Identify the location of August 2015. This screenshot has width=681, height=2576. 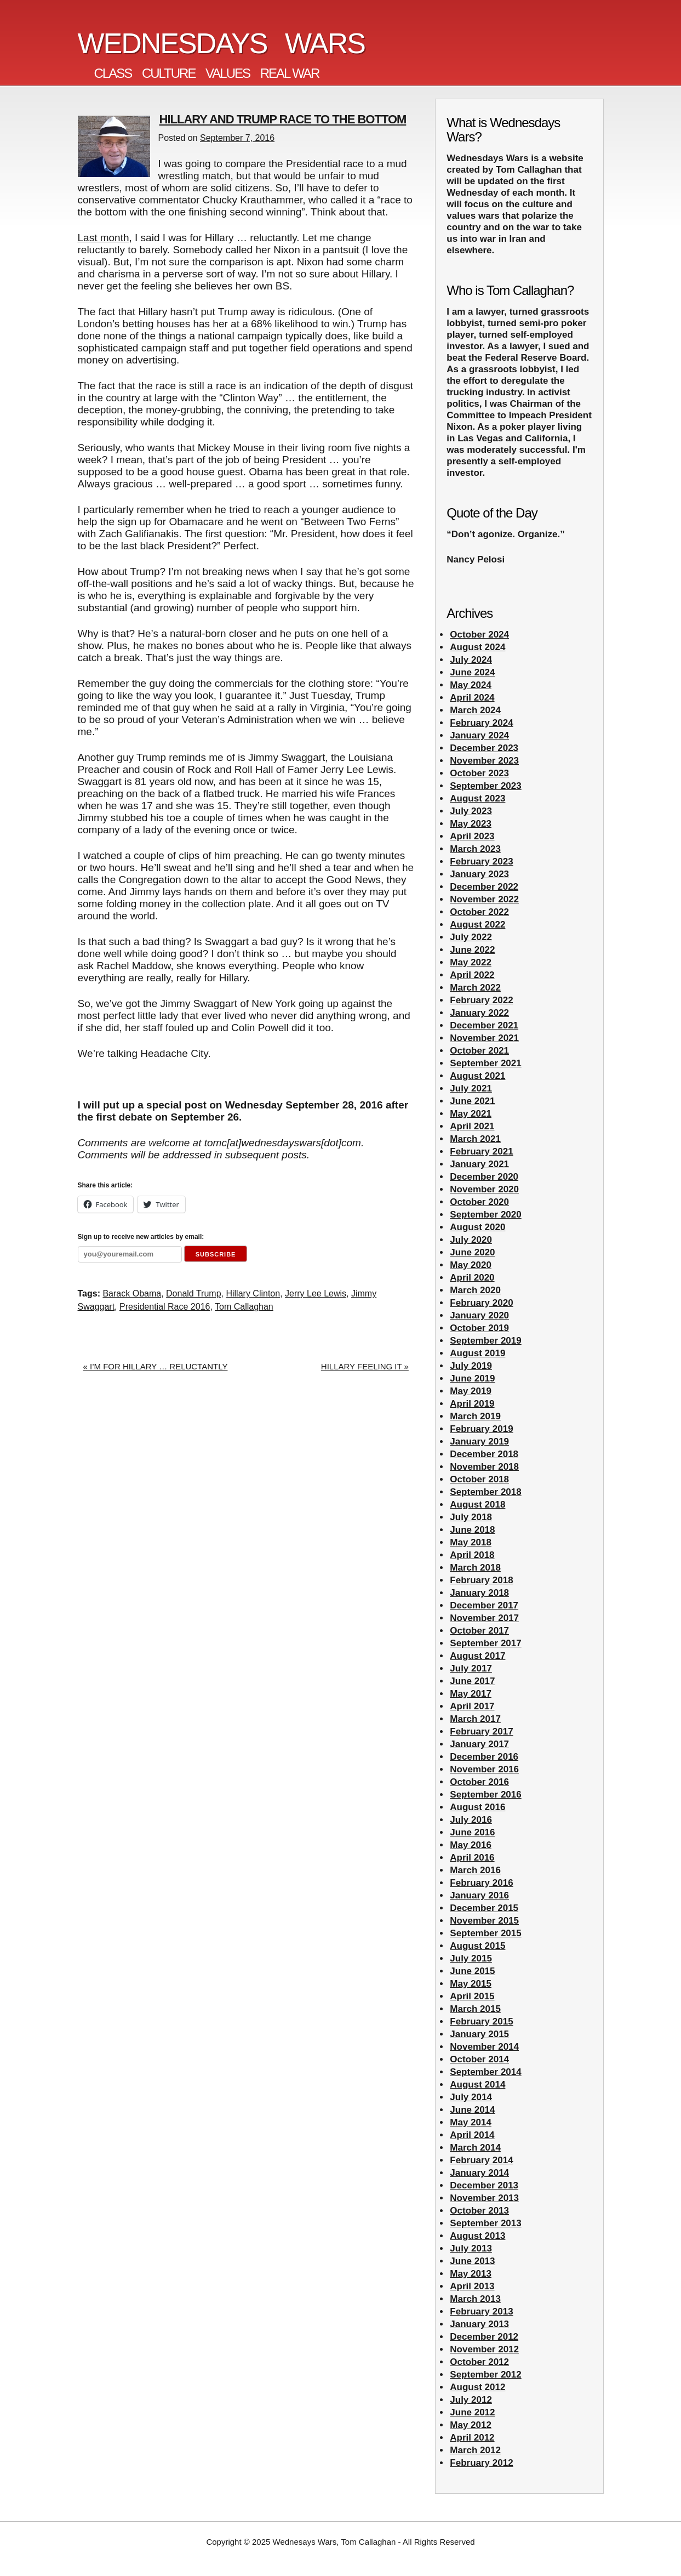
(477, 1946).